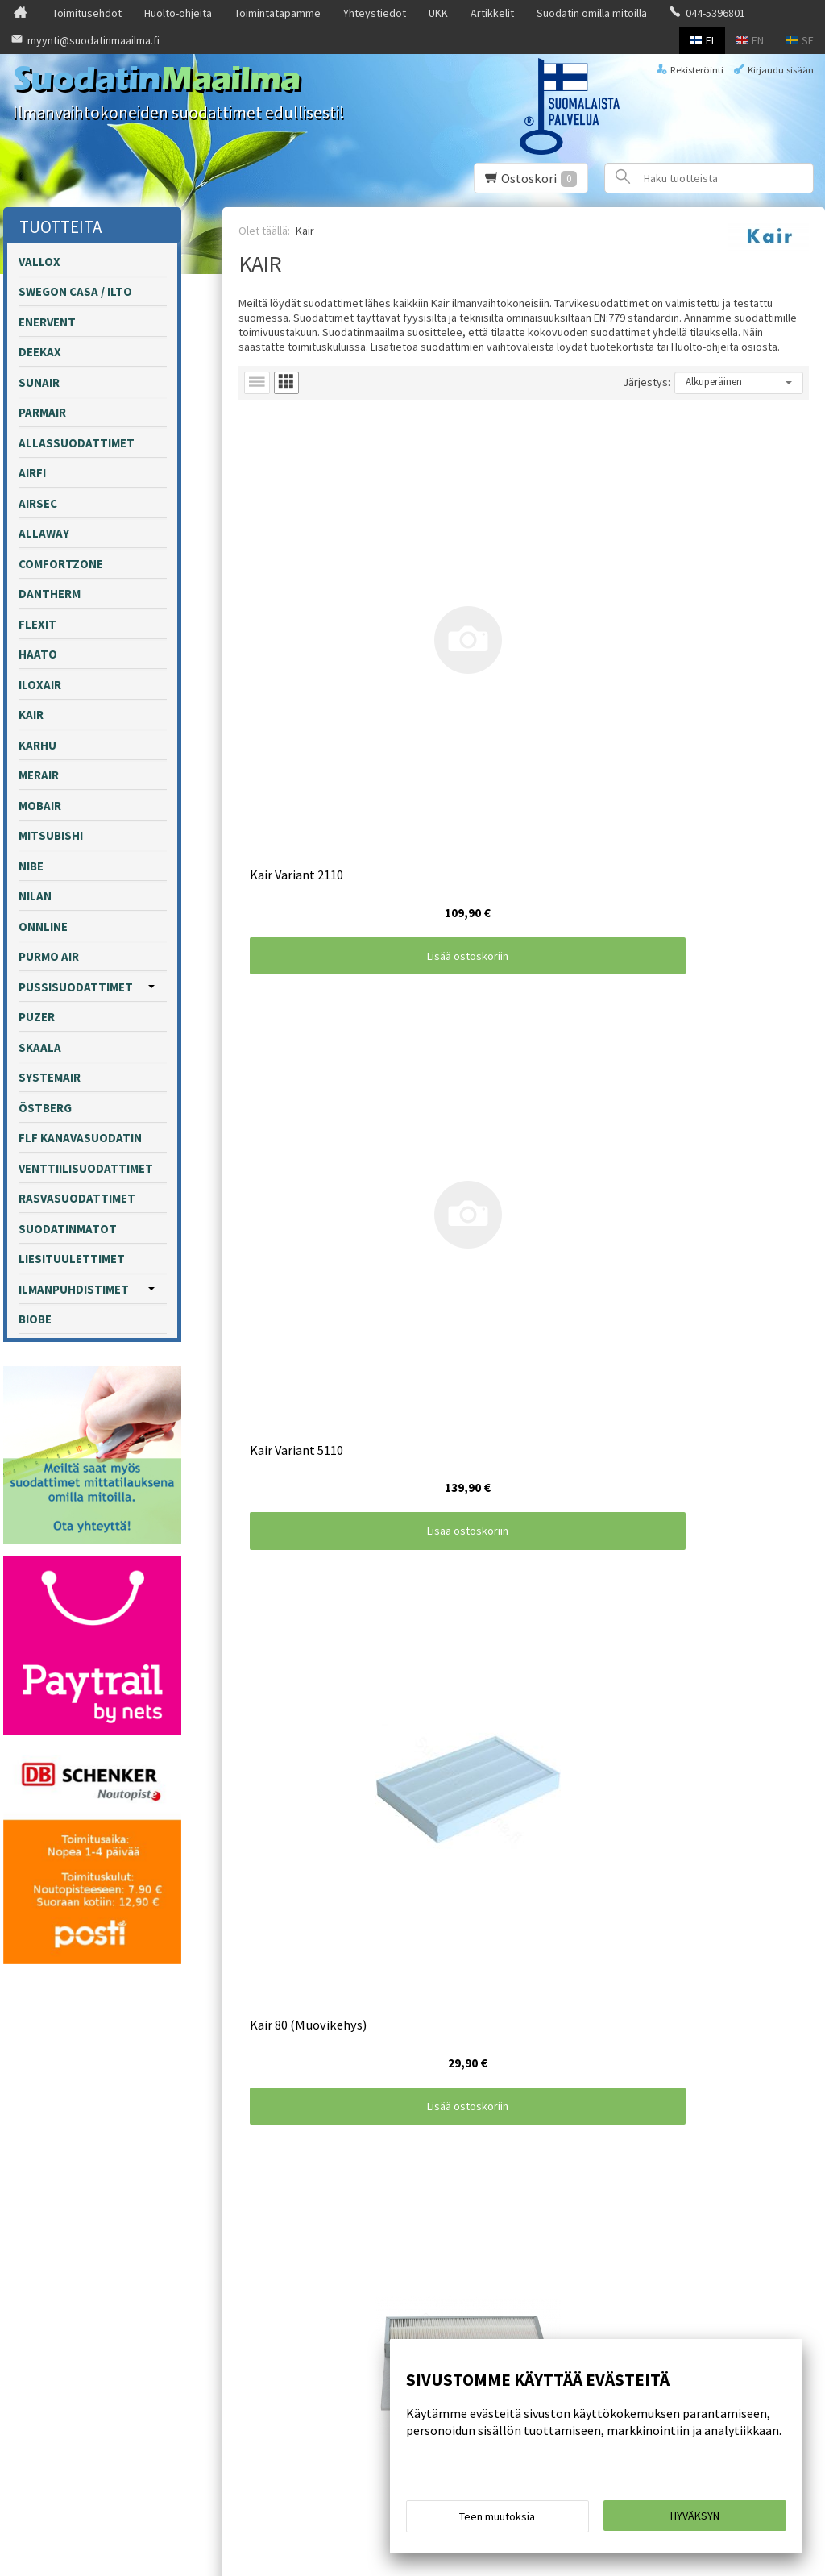 The image size is (825, 2576). I want to click on lue, so click(450, 2296).